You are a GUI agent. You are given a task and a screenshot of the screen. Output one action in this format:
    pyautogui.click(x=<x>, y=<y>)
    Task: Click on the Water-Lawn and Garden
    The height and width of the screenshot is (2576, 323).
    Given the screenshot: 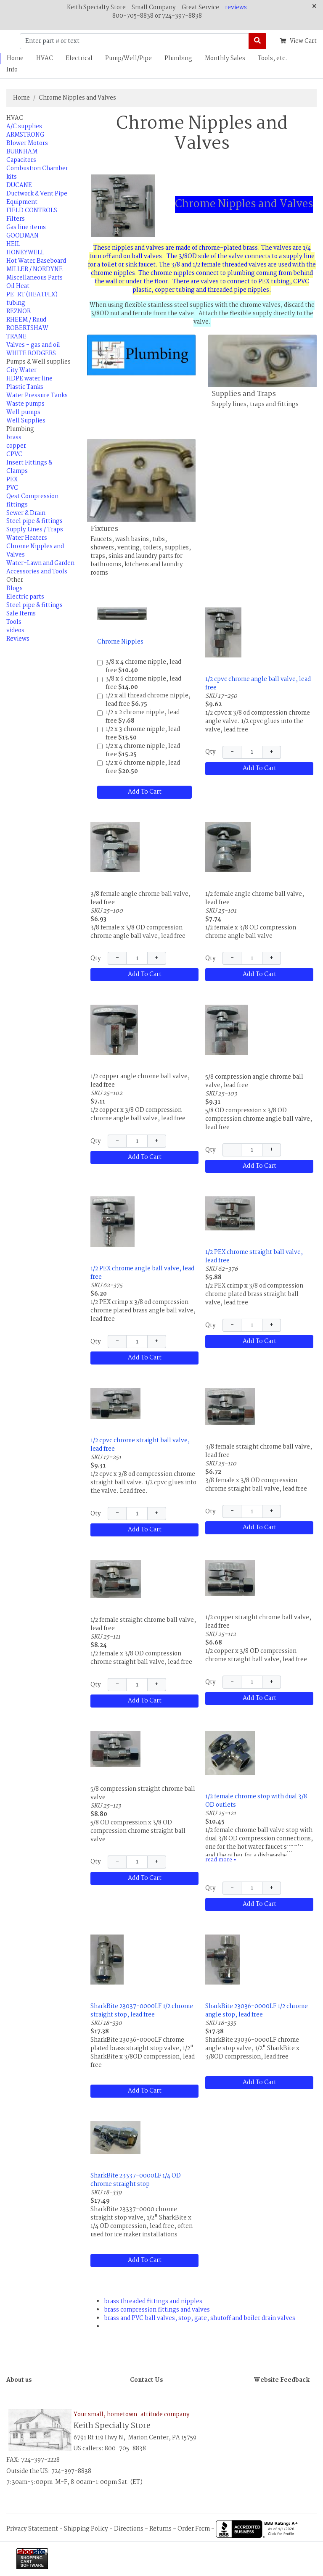 What is the action you would take?
    pyautogui.click(x=40, y=563)
    